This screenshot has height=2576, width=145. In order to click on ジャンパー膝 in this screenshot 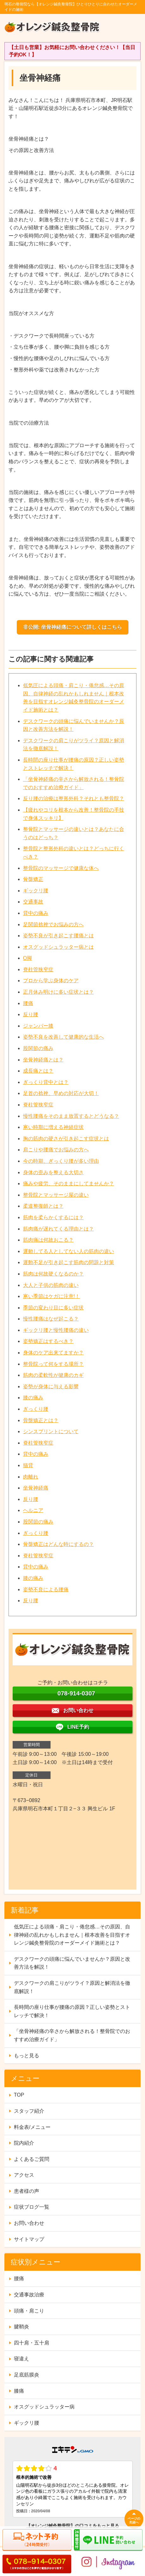, I will do `click(38, 1026)`.